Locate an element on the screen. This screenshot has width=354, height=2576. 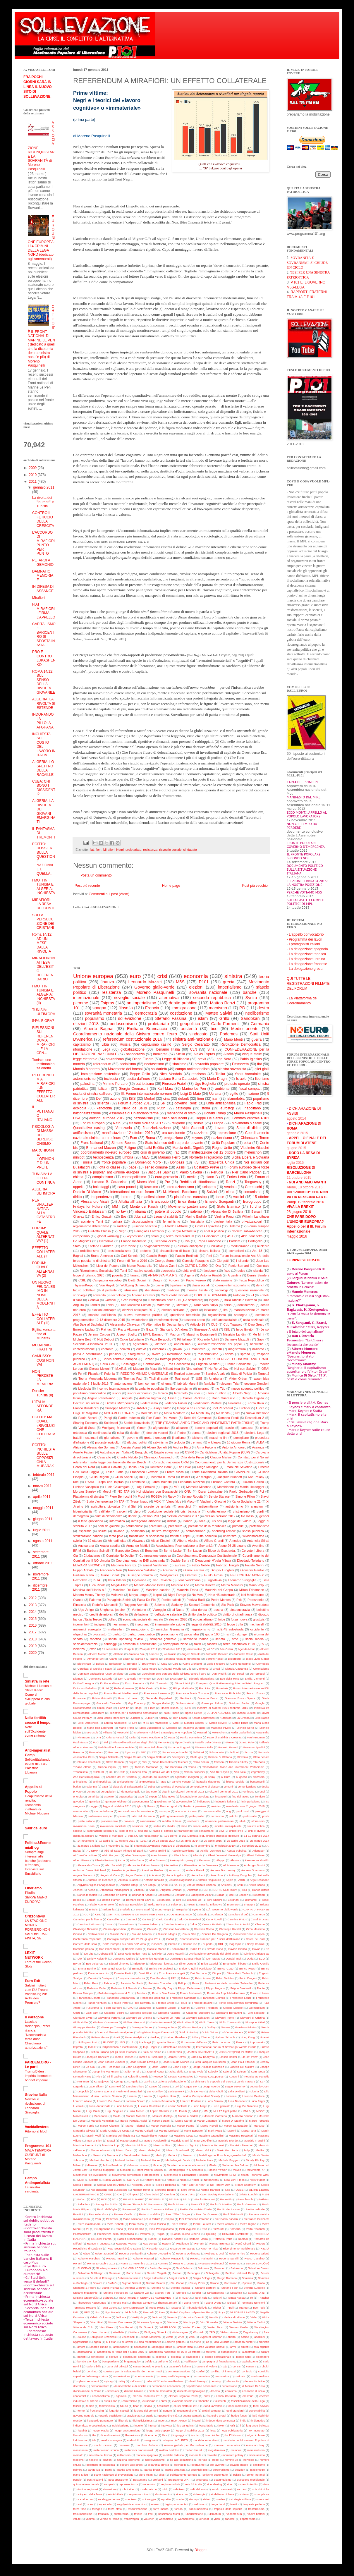
liberismo is located at coordinates (262, 1079).